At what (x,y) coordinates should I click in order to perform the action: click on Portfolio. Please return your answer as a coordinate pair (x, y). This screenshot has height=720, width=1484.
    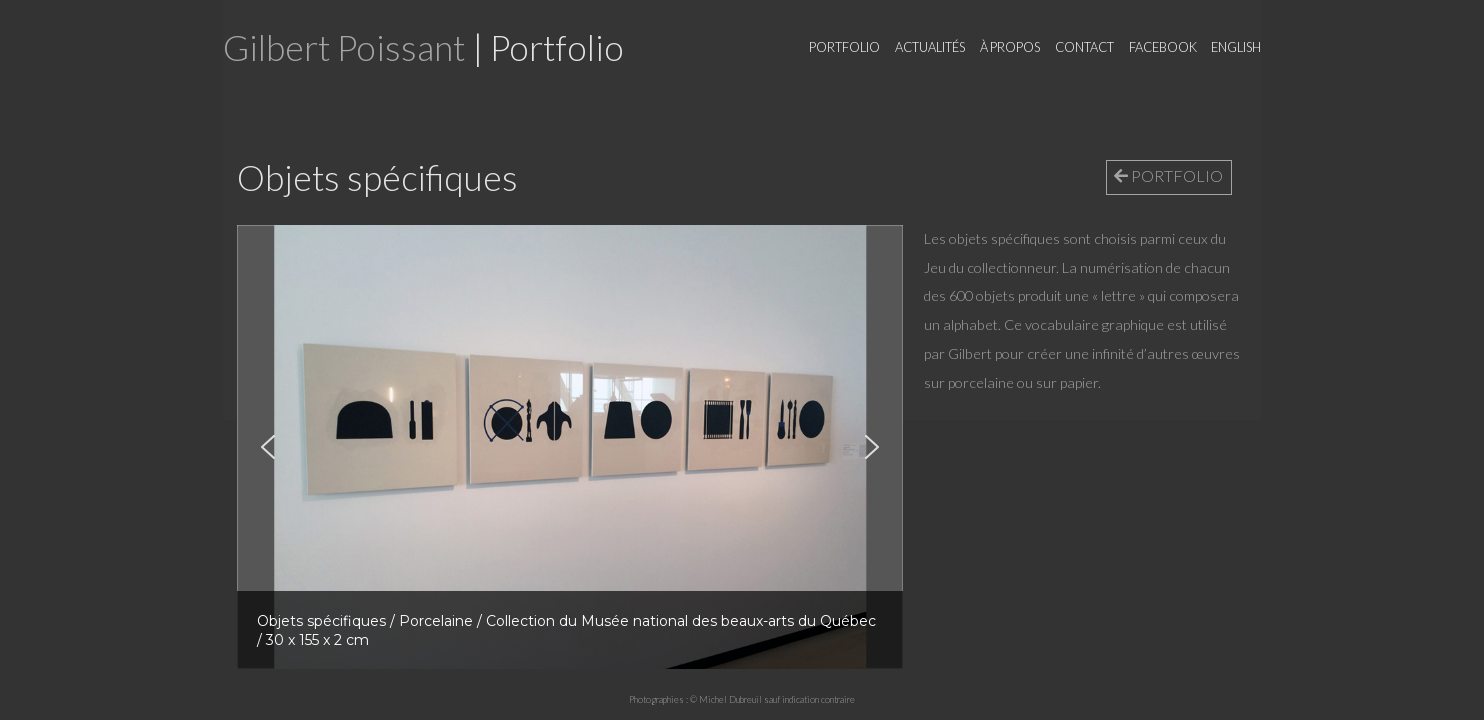
    Looking at the image, I should click on (844, 47).